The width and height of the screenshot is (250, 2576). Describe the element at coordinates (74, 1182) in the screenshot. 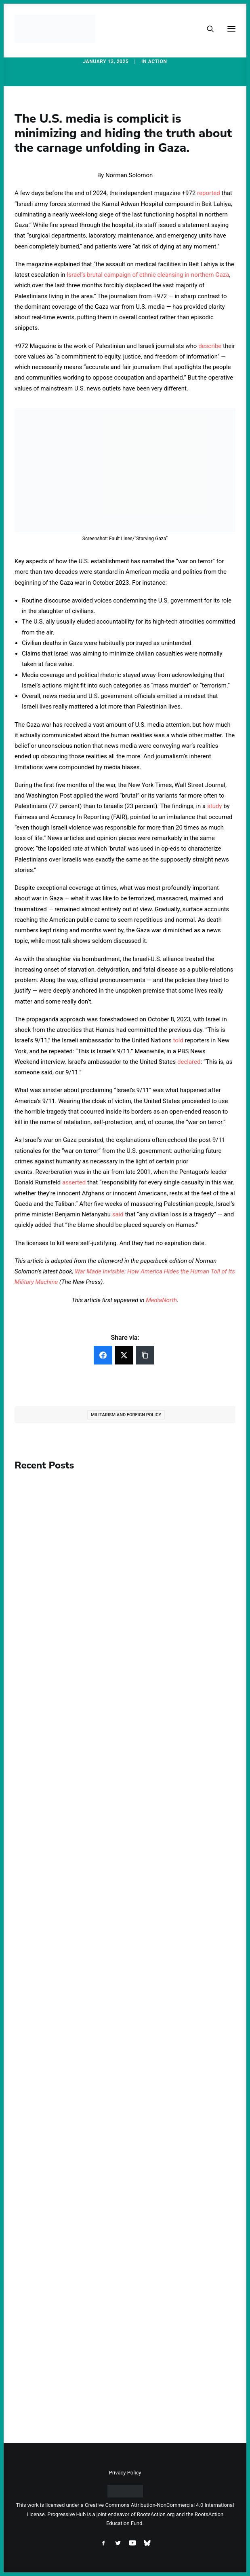

I see `asserted` at that location.